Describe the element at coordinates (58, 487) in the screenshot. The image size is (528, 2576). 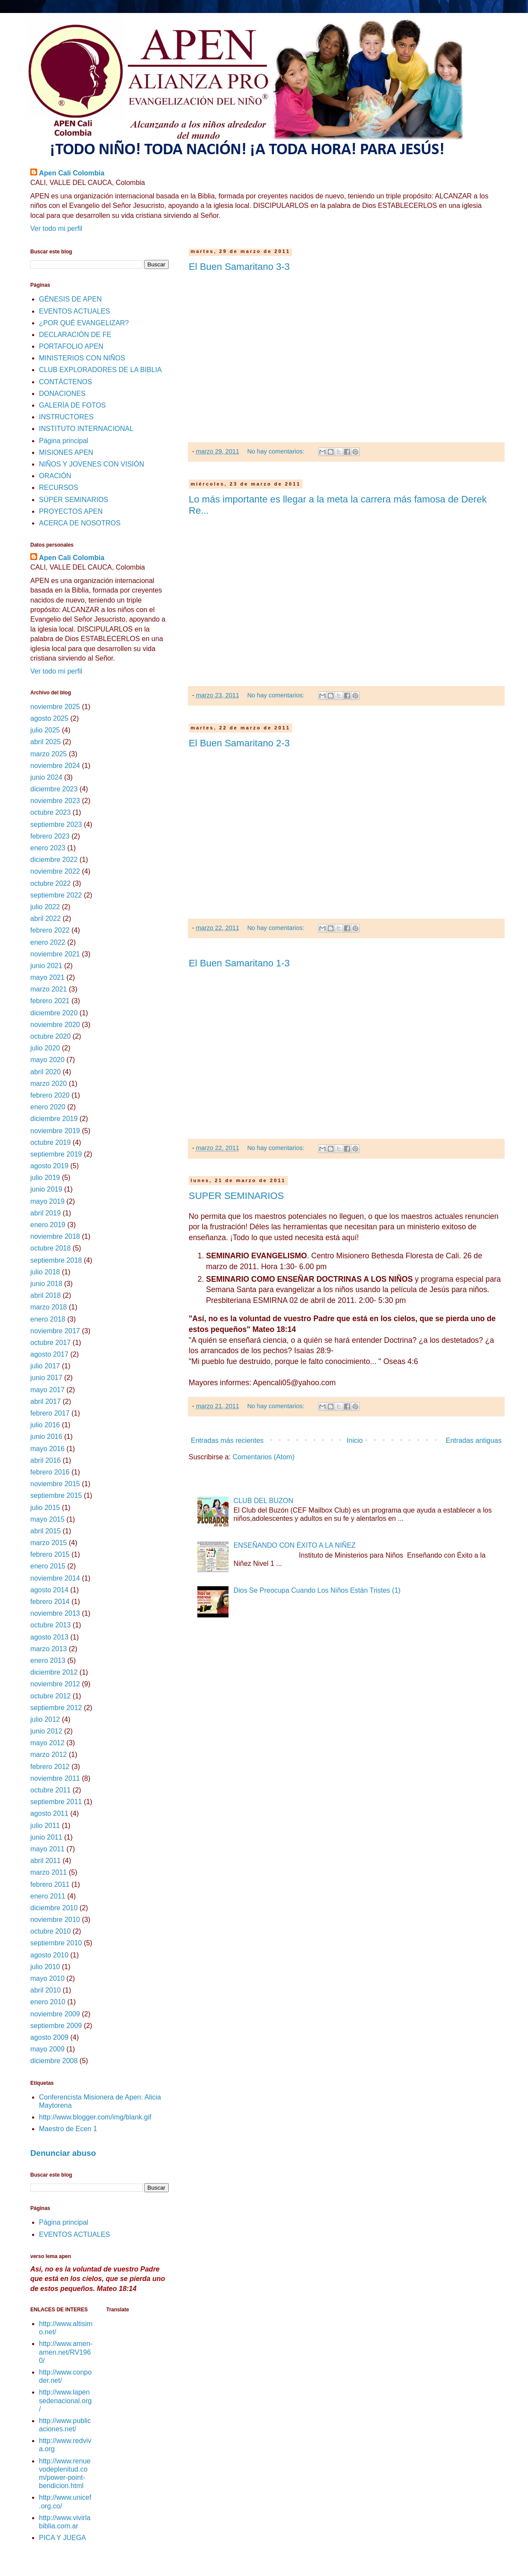
I see `RECURSOS` at that location.